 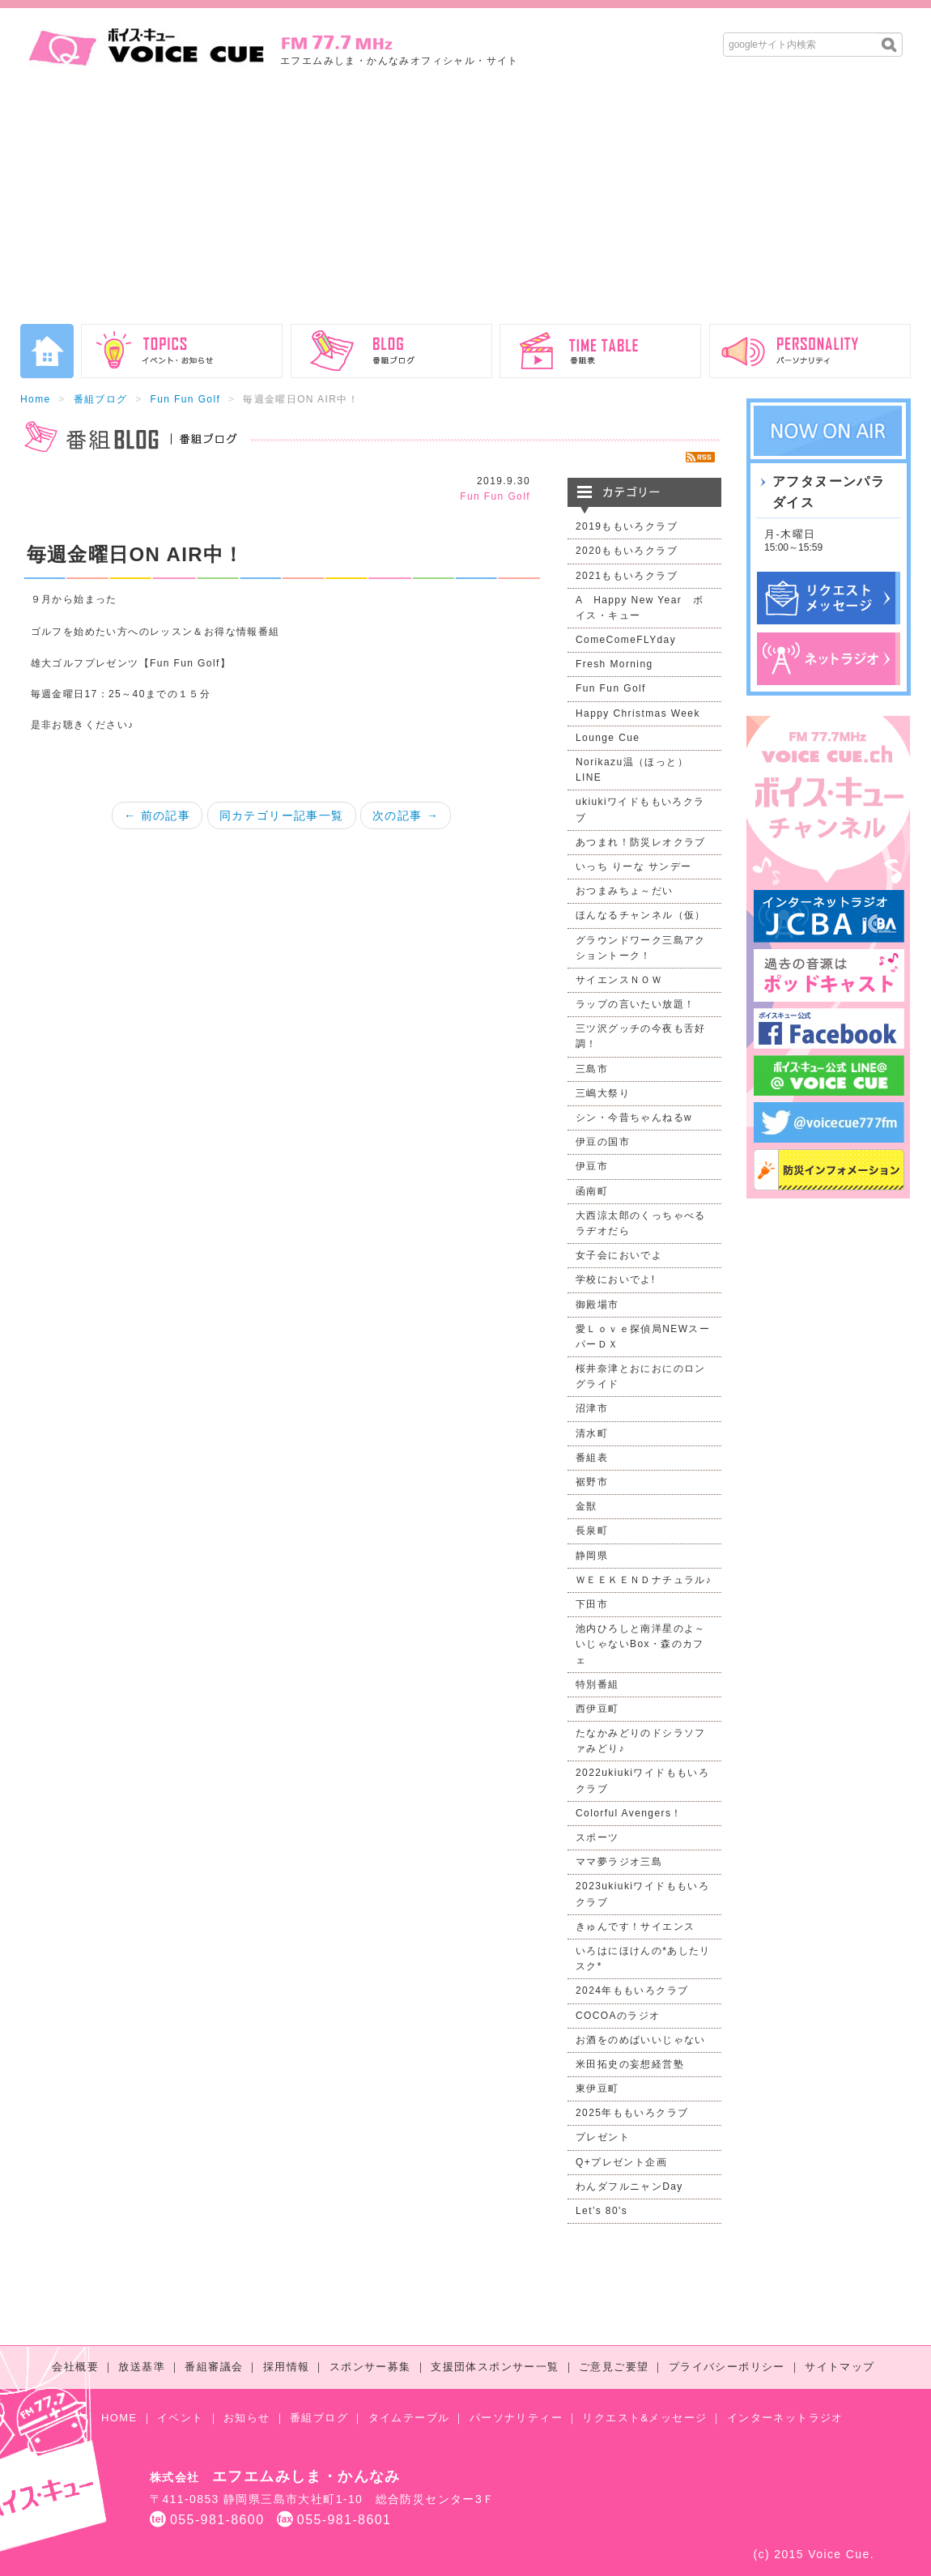 What do you see at coordinates (603, 1141) in the screenshot?
I see `伊豆の国市` at bounding box center [603, 1141].